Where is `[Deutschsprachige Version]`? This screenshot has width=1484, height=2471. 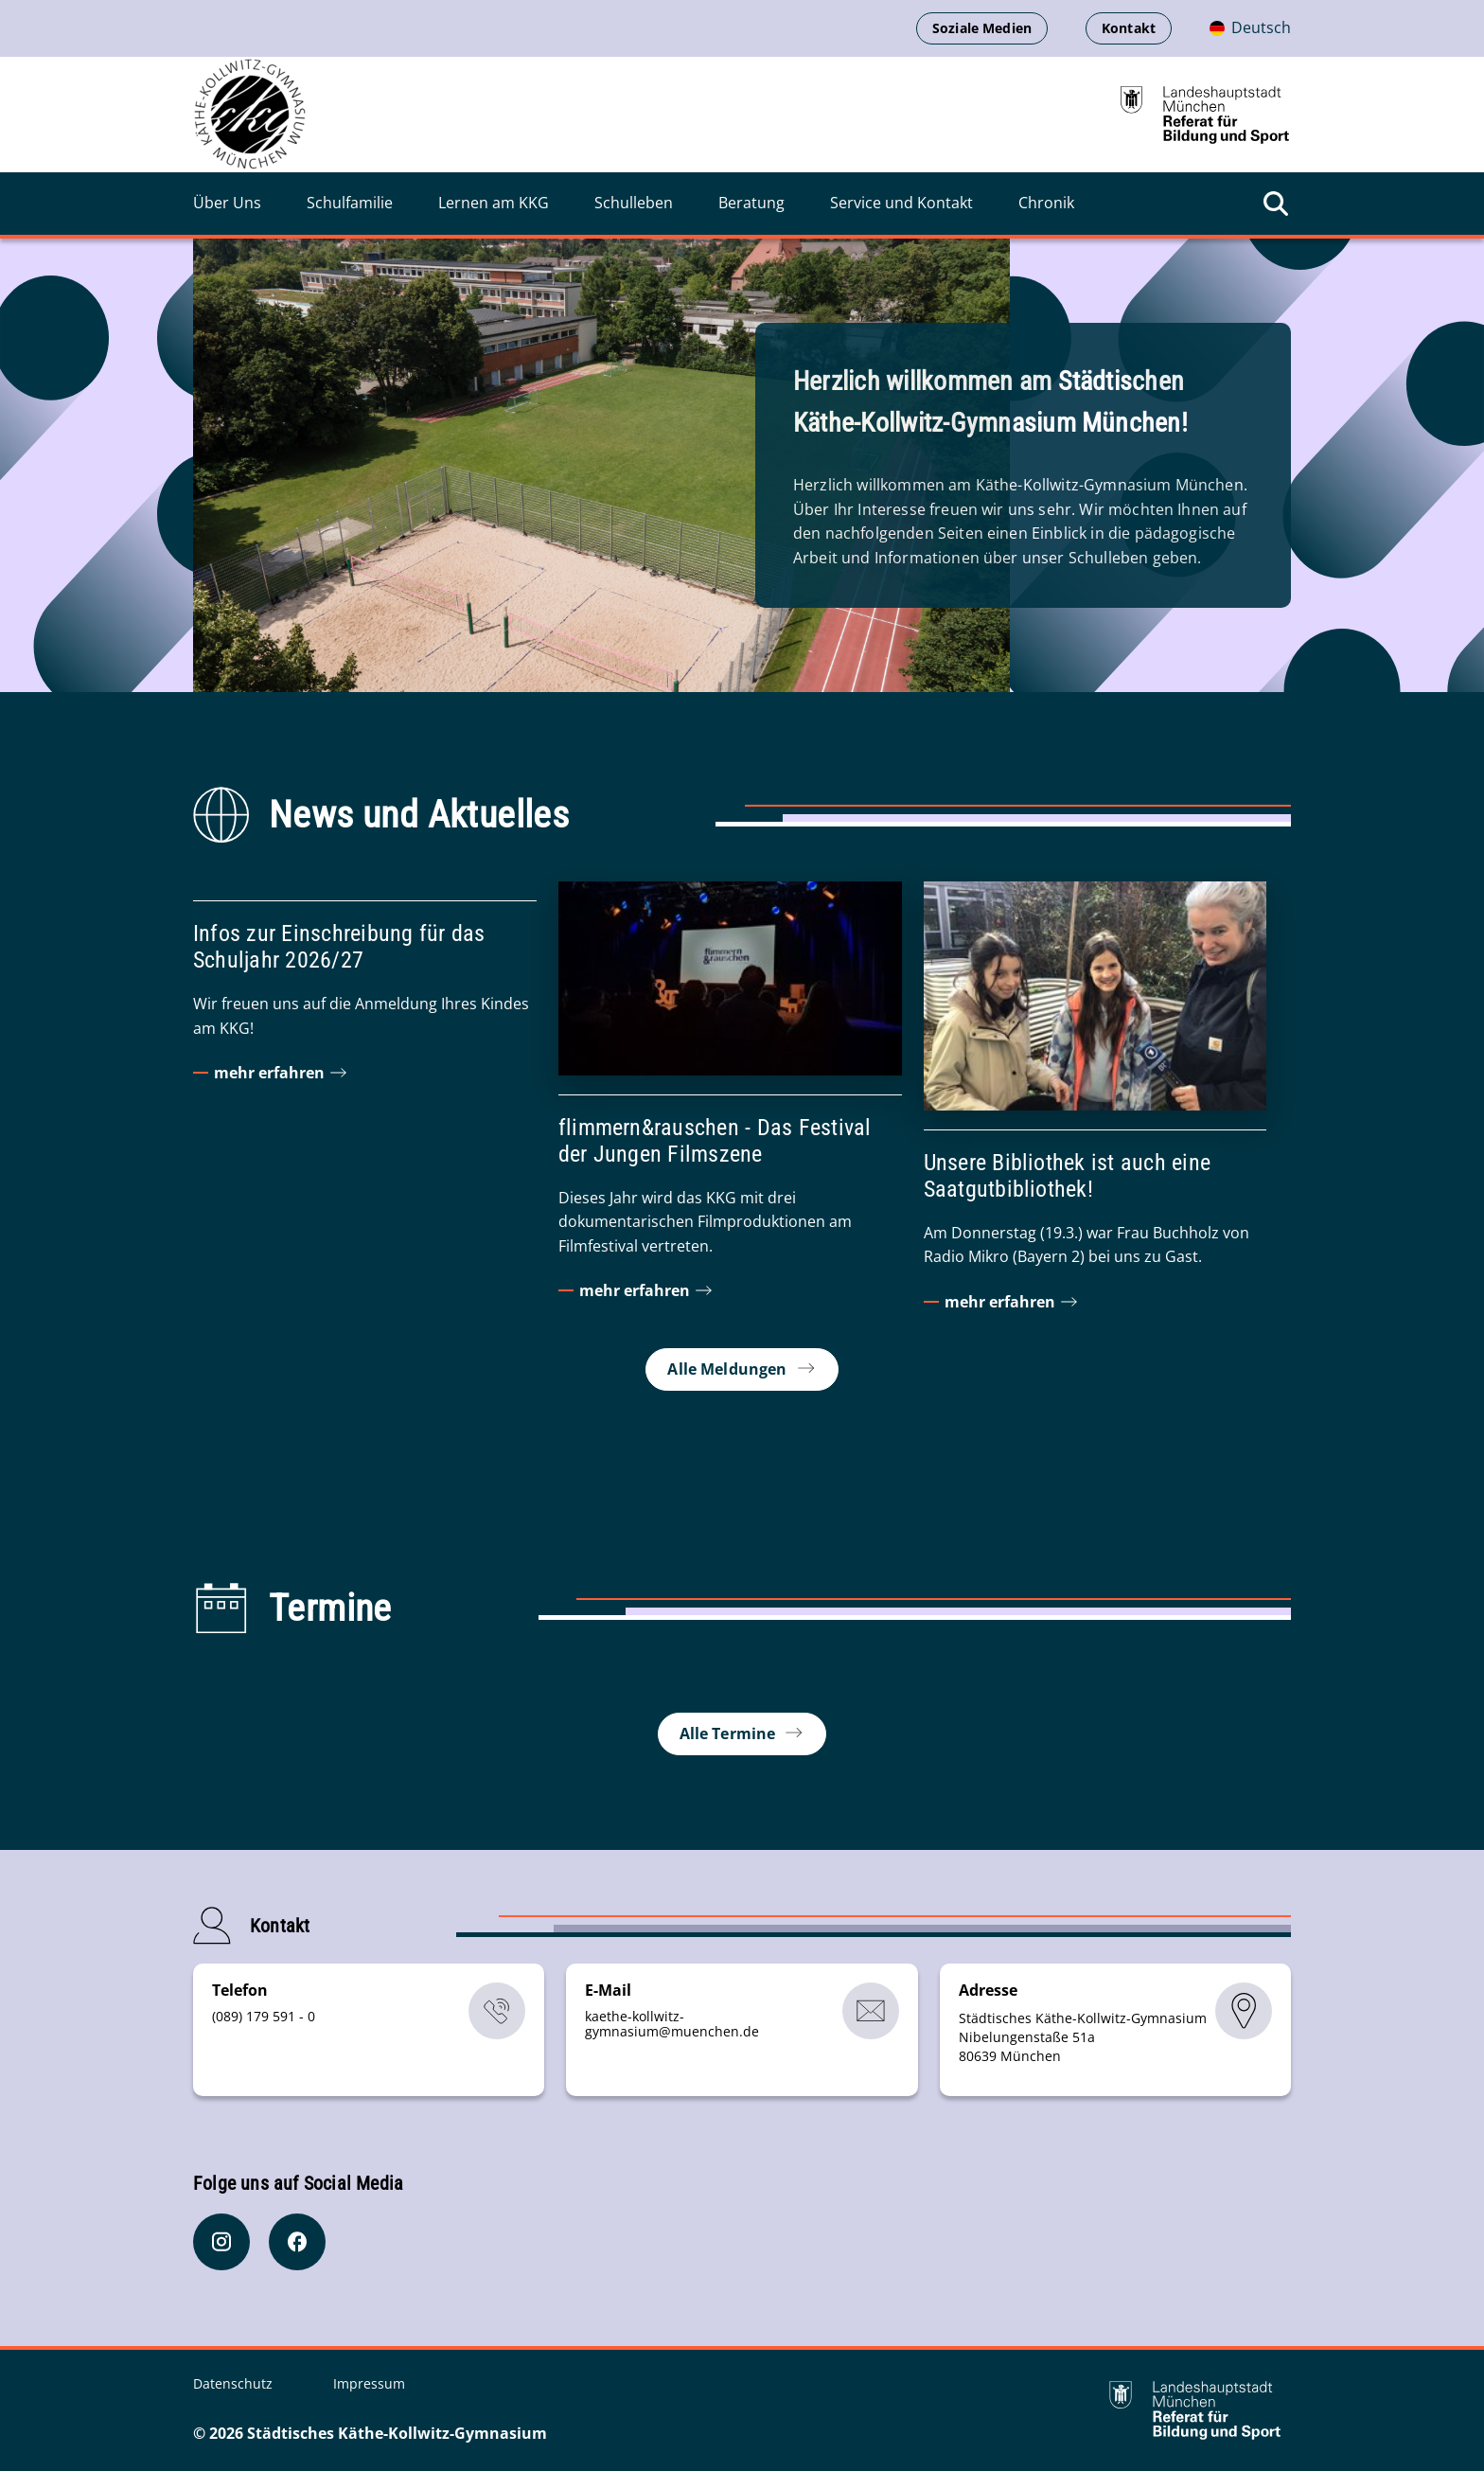
[Deutschsprachige Version] is located at coordinates (1250, 28).